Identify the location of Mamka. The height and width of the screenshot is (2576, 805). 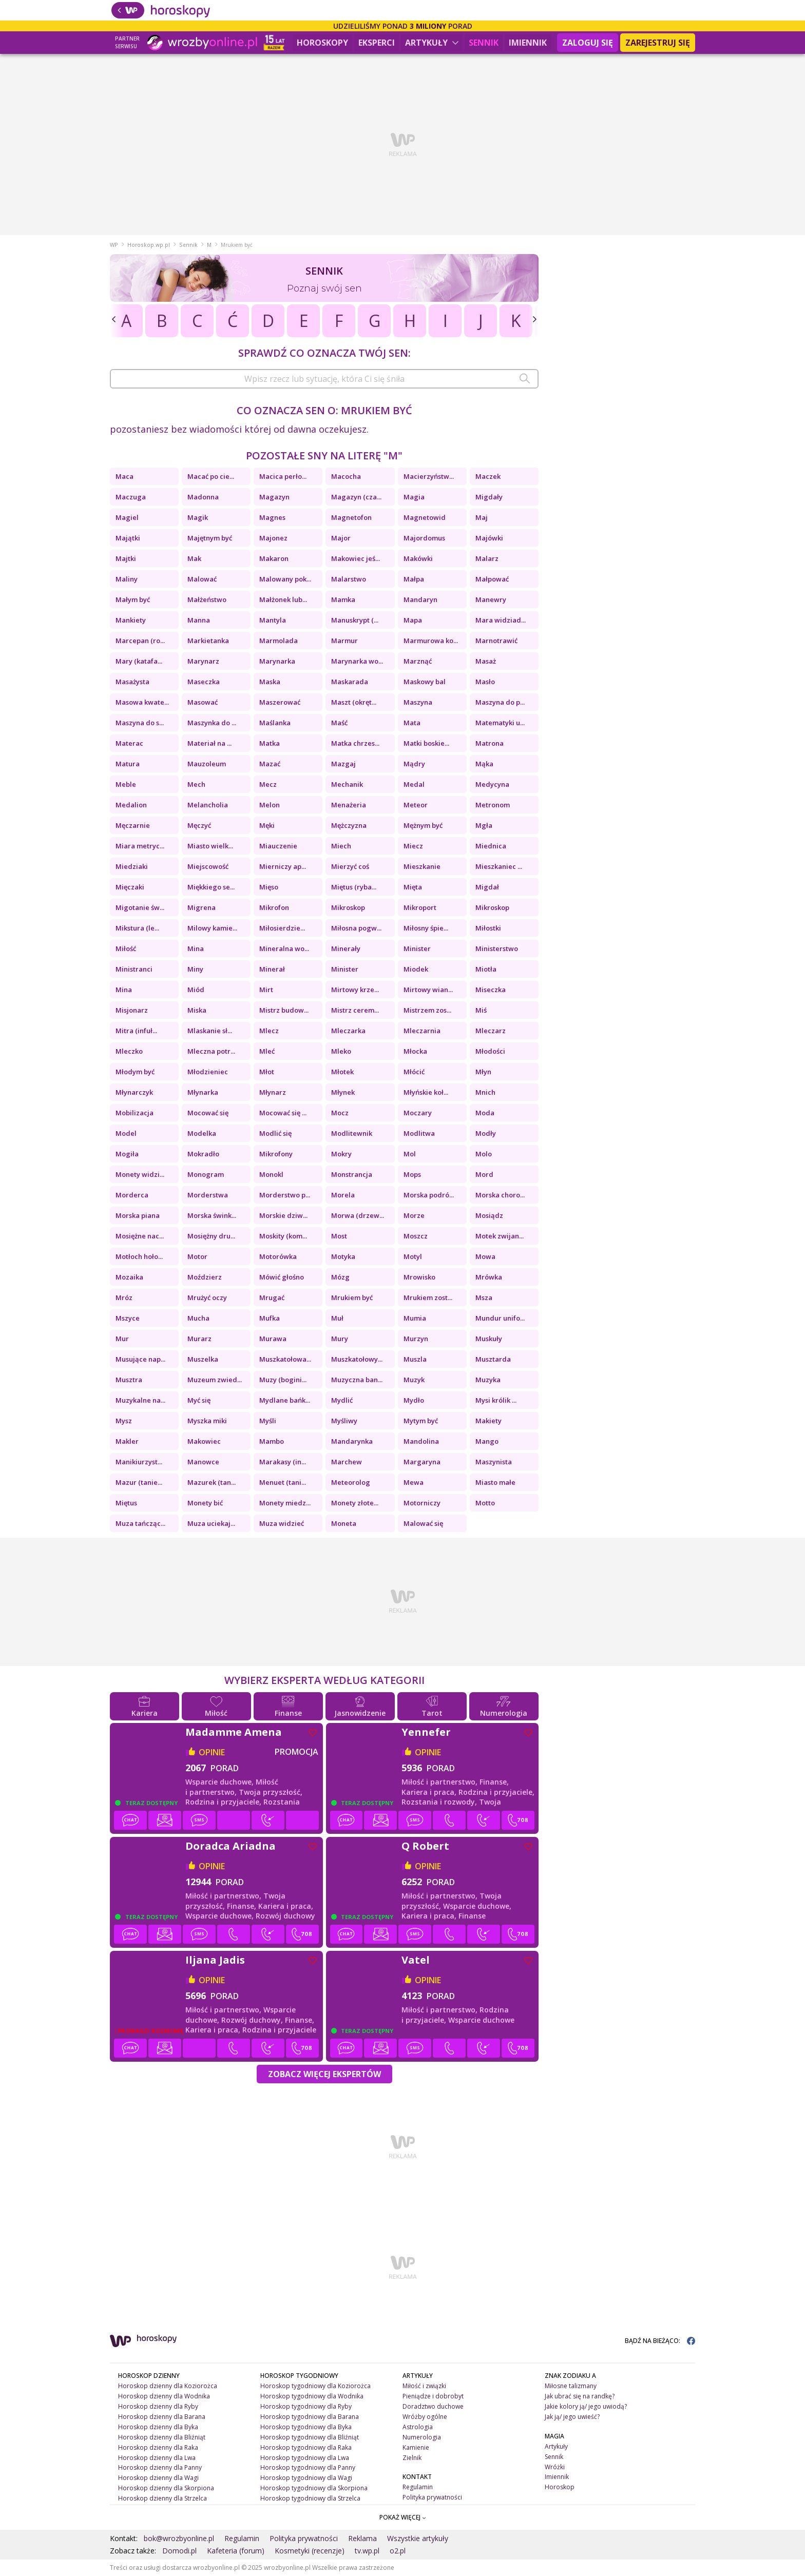
(343, 599).